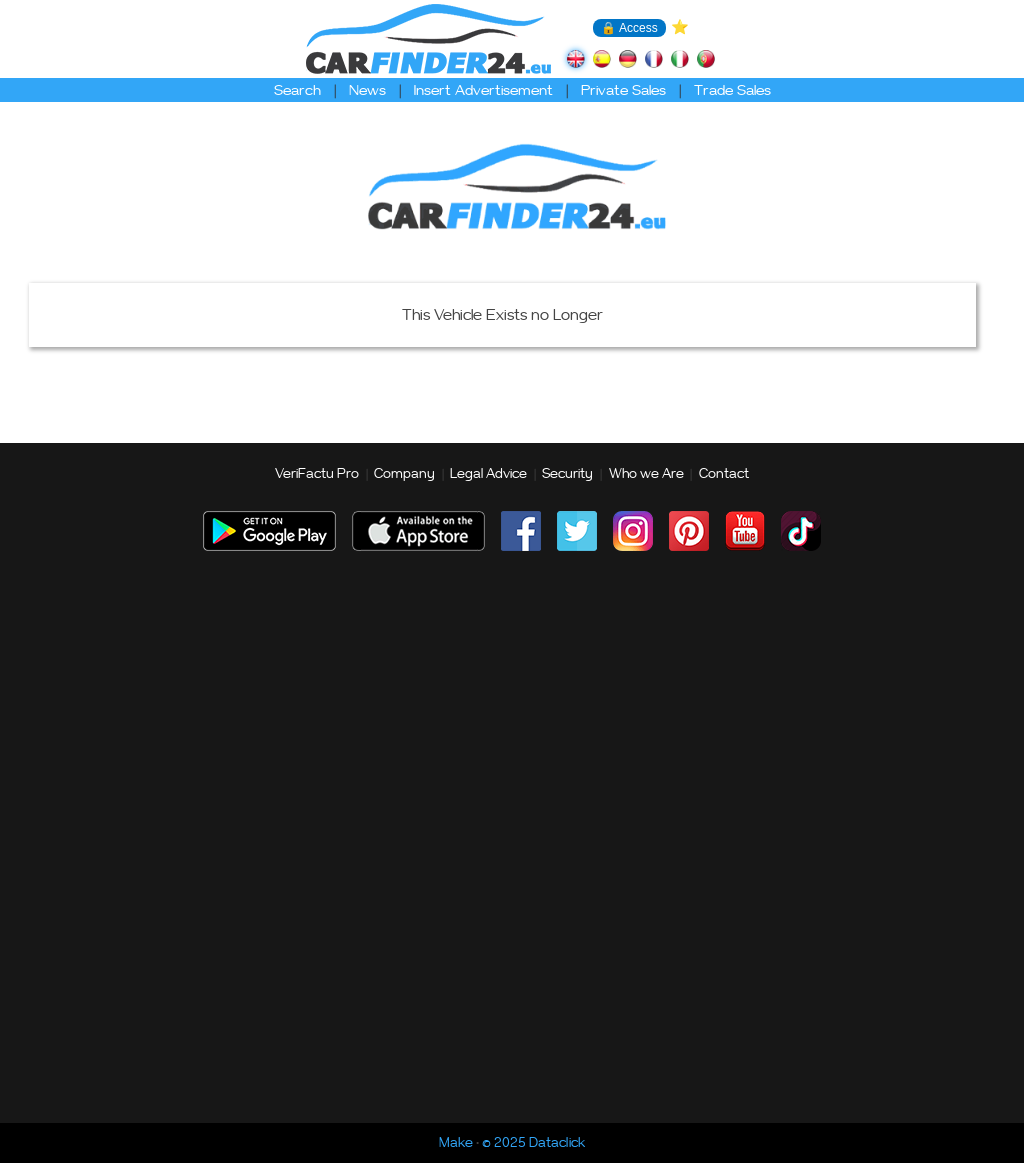 The width and height of the screenshot is (1024, 1163). I want to click on Make, so click(456, 1143).